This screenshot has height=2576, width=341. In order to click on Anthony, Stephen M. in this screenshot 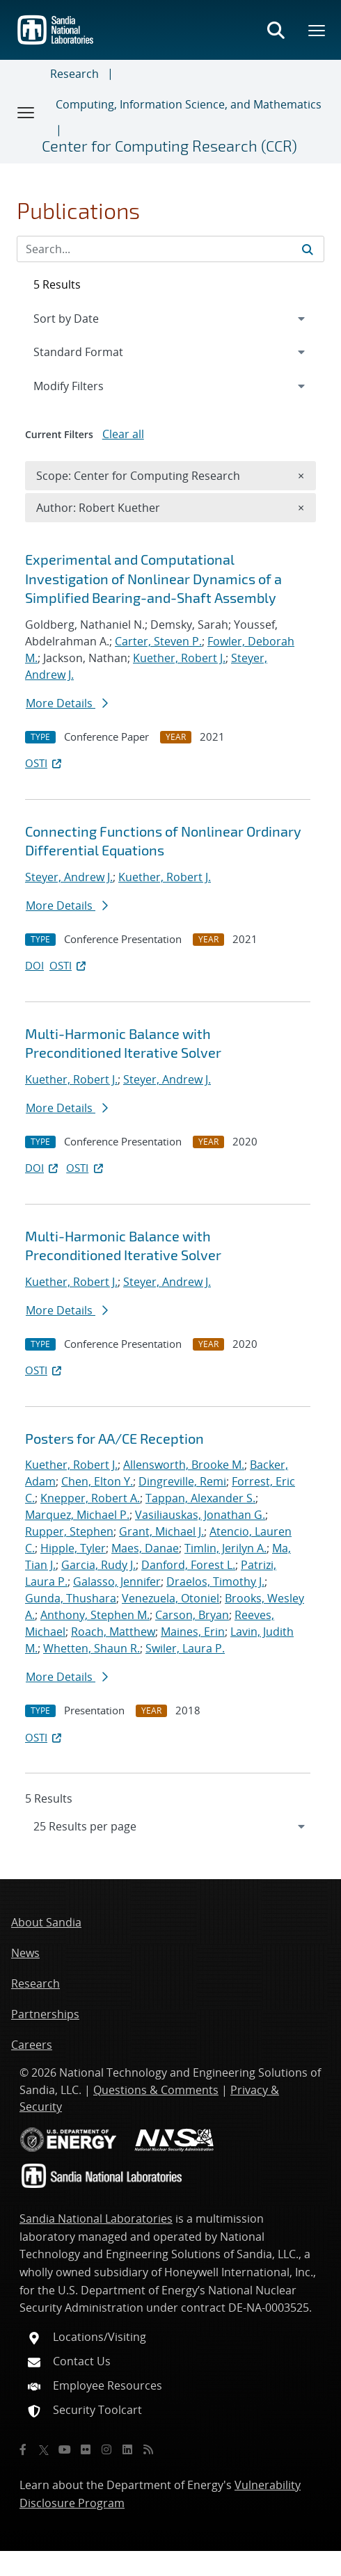, I will do `click(95, 1615)`.